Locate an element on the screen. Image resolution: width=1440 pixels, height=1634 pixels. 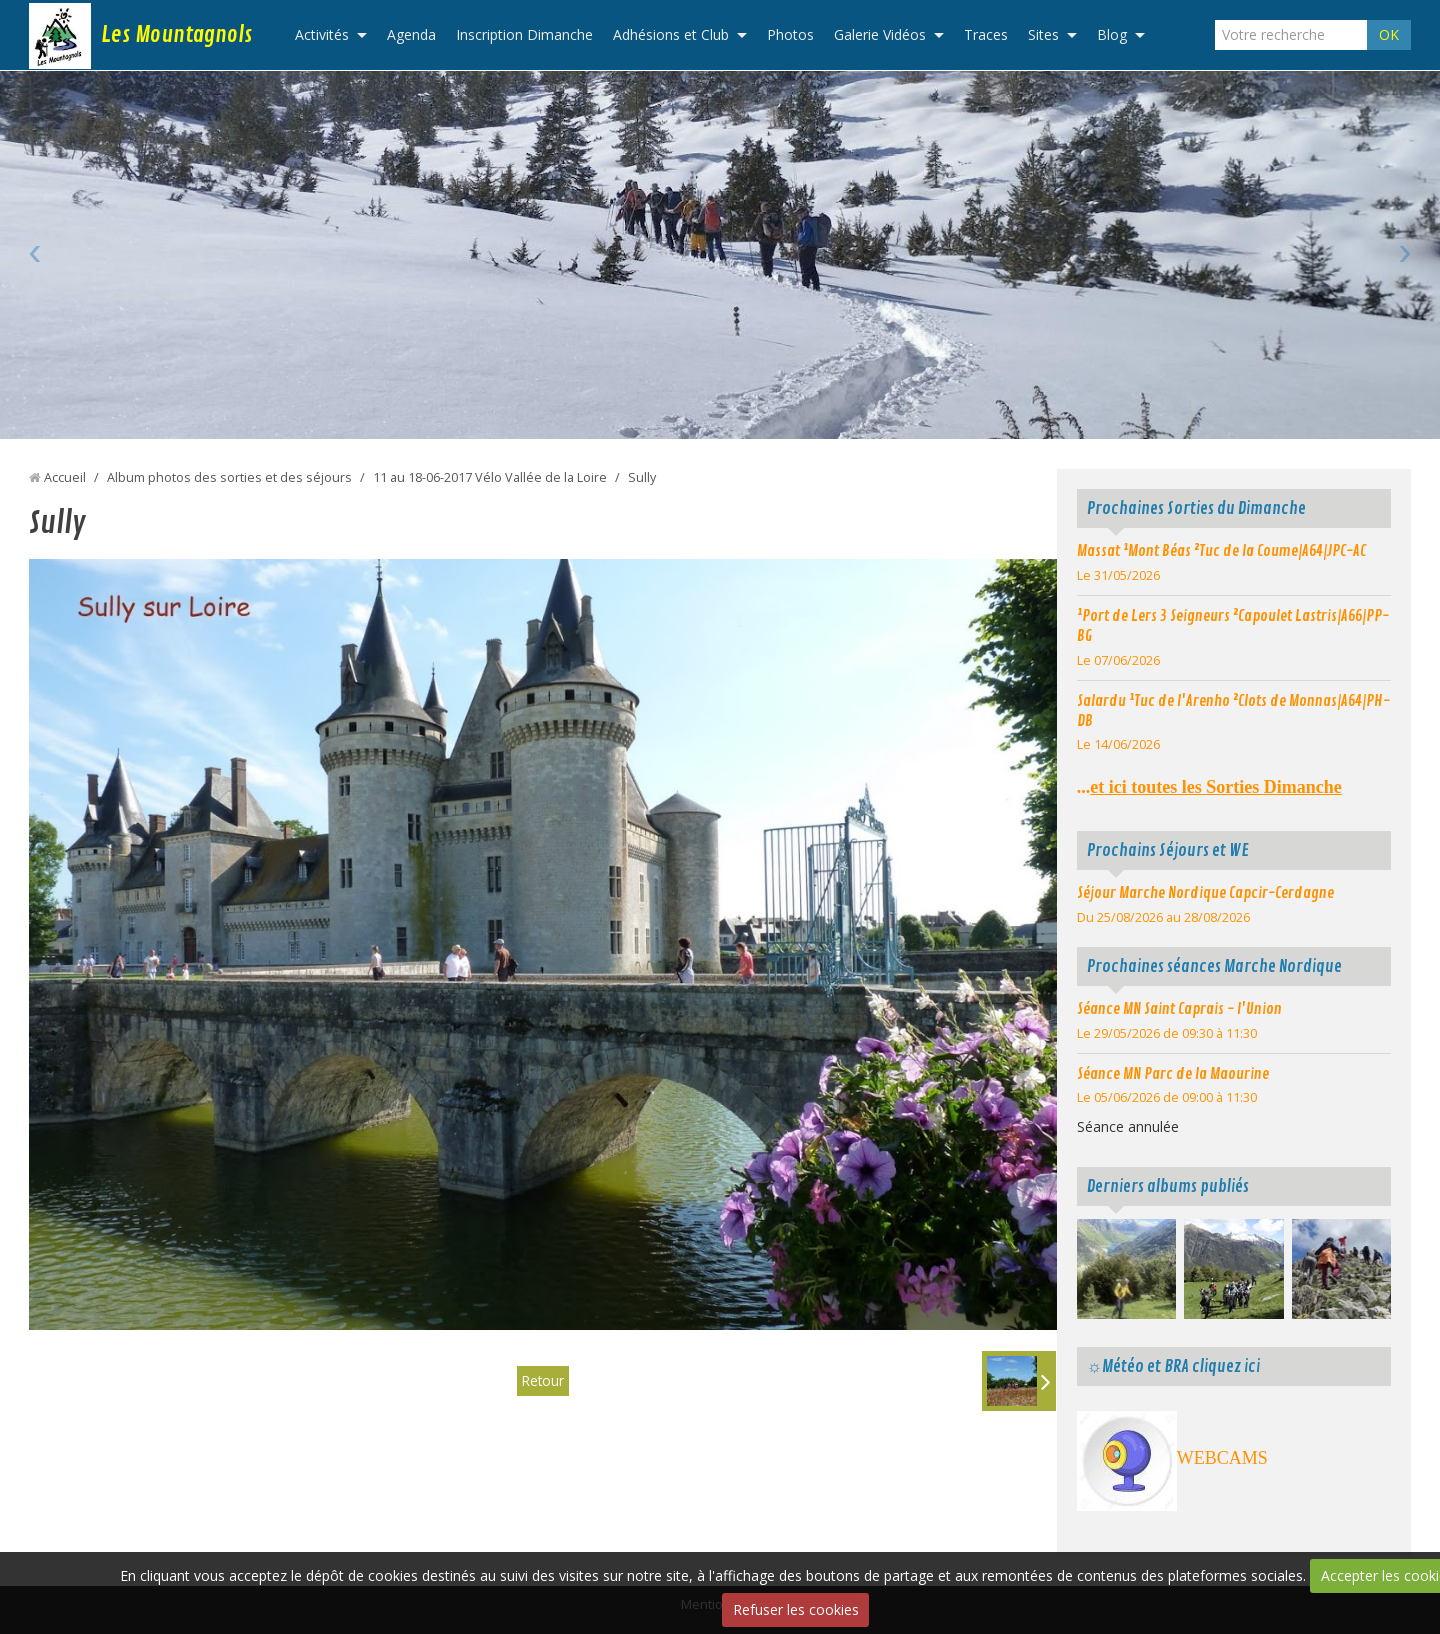
Accueil is located at coordinates (65, 477).